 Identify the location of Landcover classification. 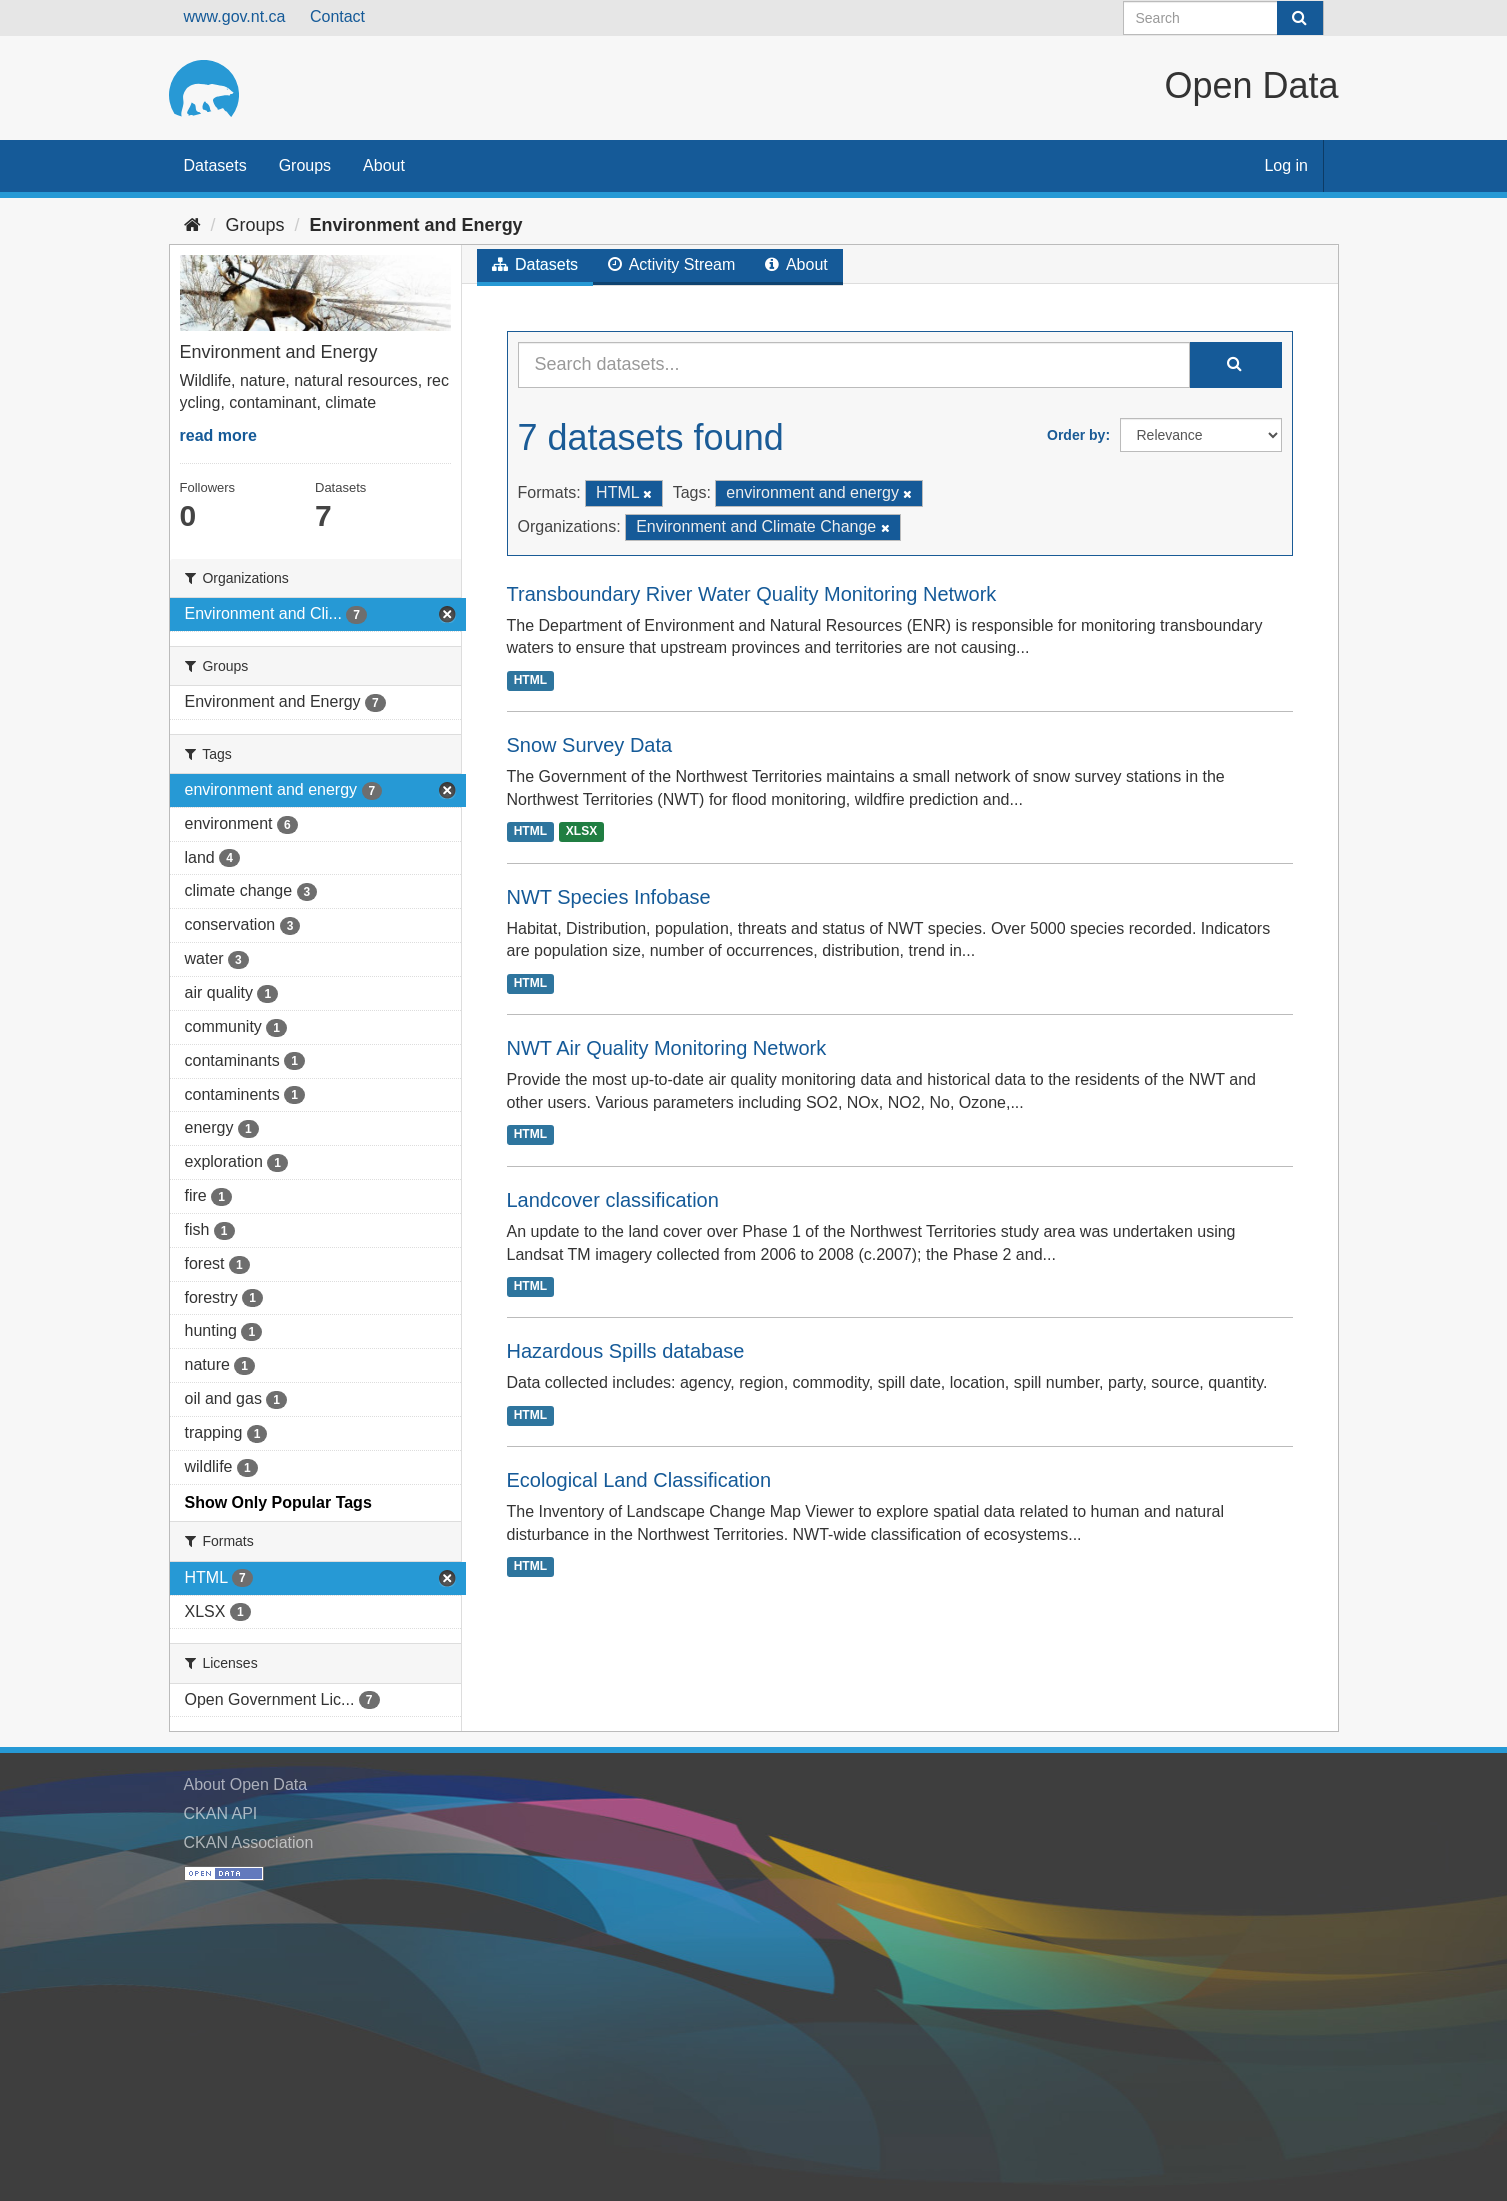
(613, 1200).